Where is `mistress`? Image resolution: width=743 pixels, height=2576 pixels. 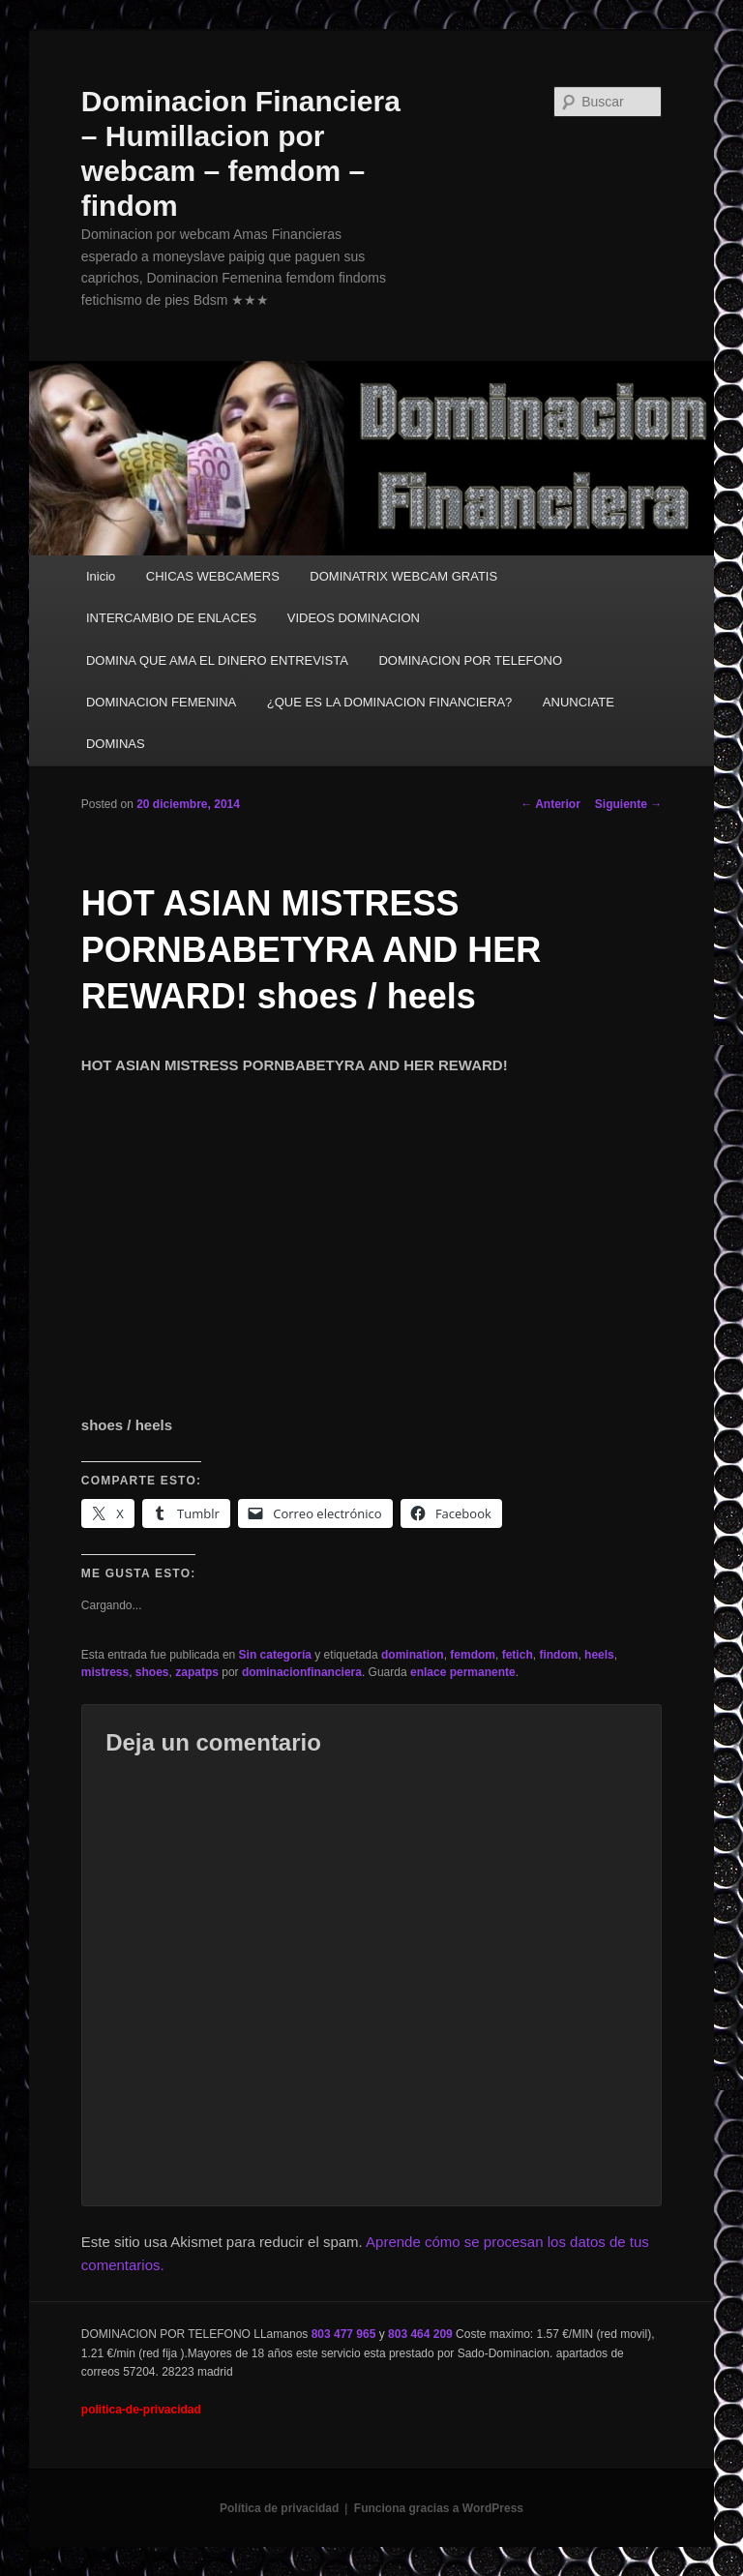 mistress is located at coordinates (105, 1672).